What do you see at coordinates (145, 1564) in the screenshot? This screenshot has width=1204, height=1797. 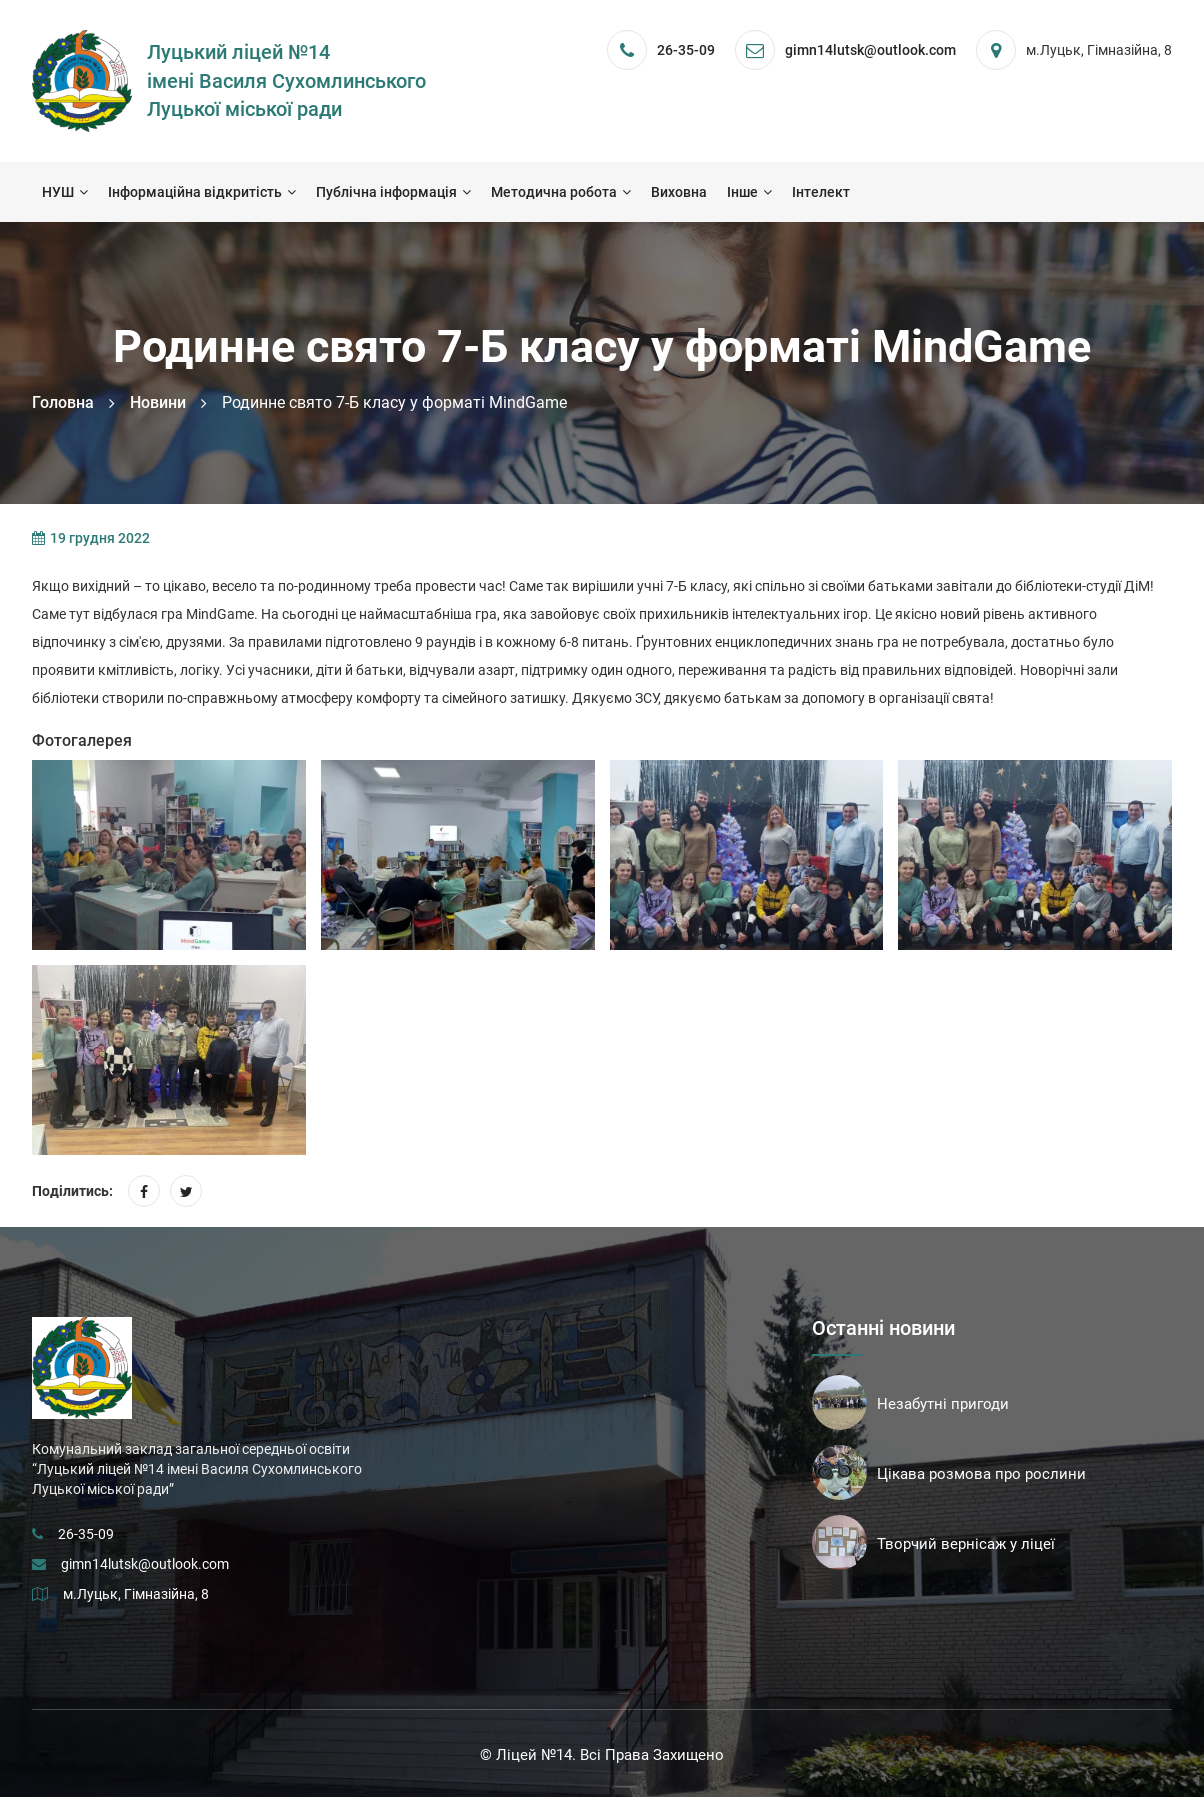 I see `gimn14lutsk@outlook.com` at bounding box center [145, 1564].